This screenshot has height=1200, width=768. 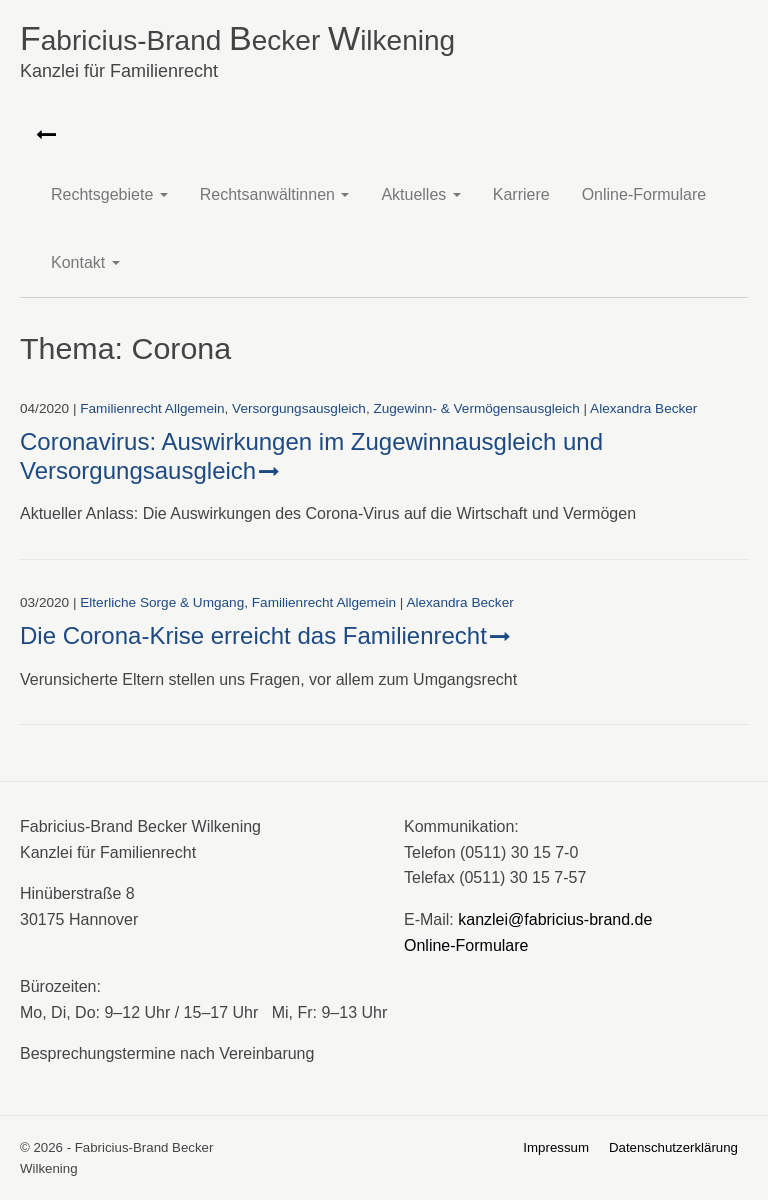 I want to click on Datenschutzerklärung, so click(x=673, y=1147).